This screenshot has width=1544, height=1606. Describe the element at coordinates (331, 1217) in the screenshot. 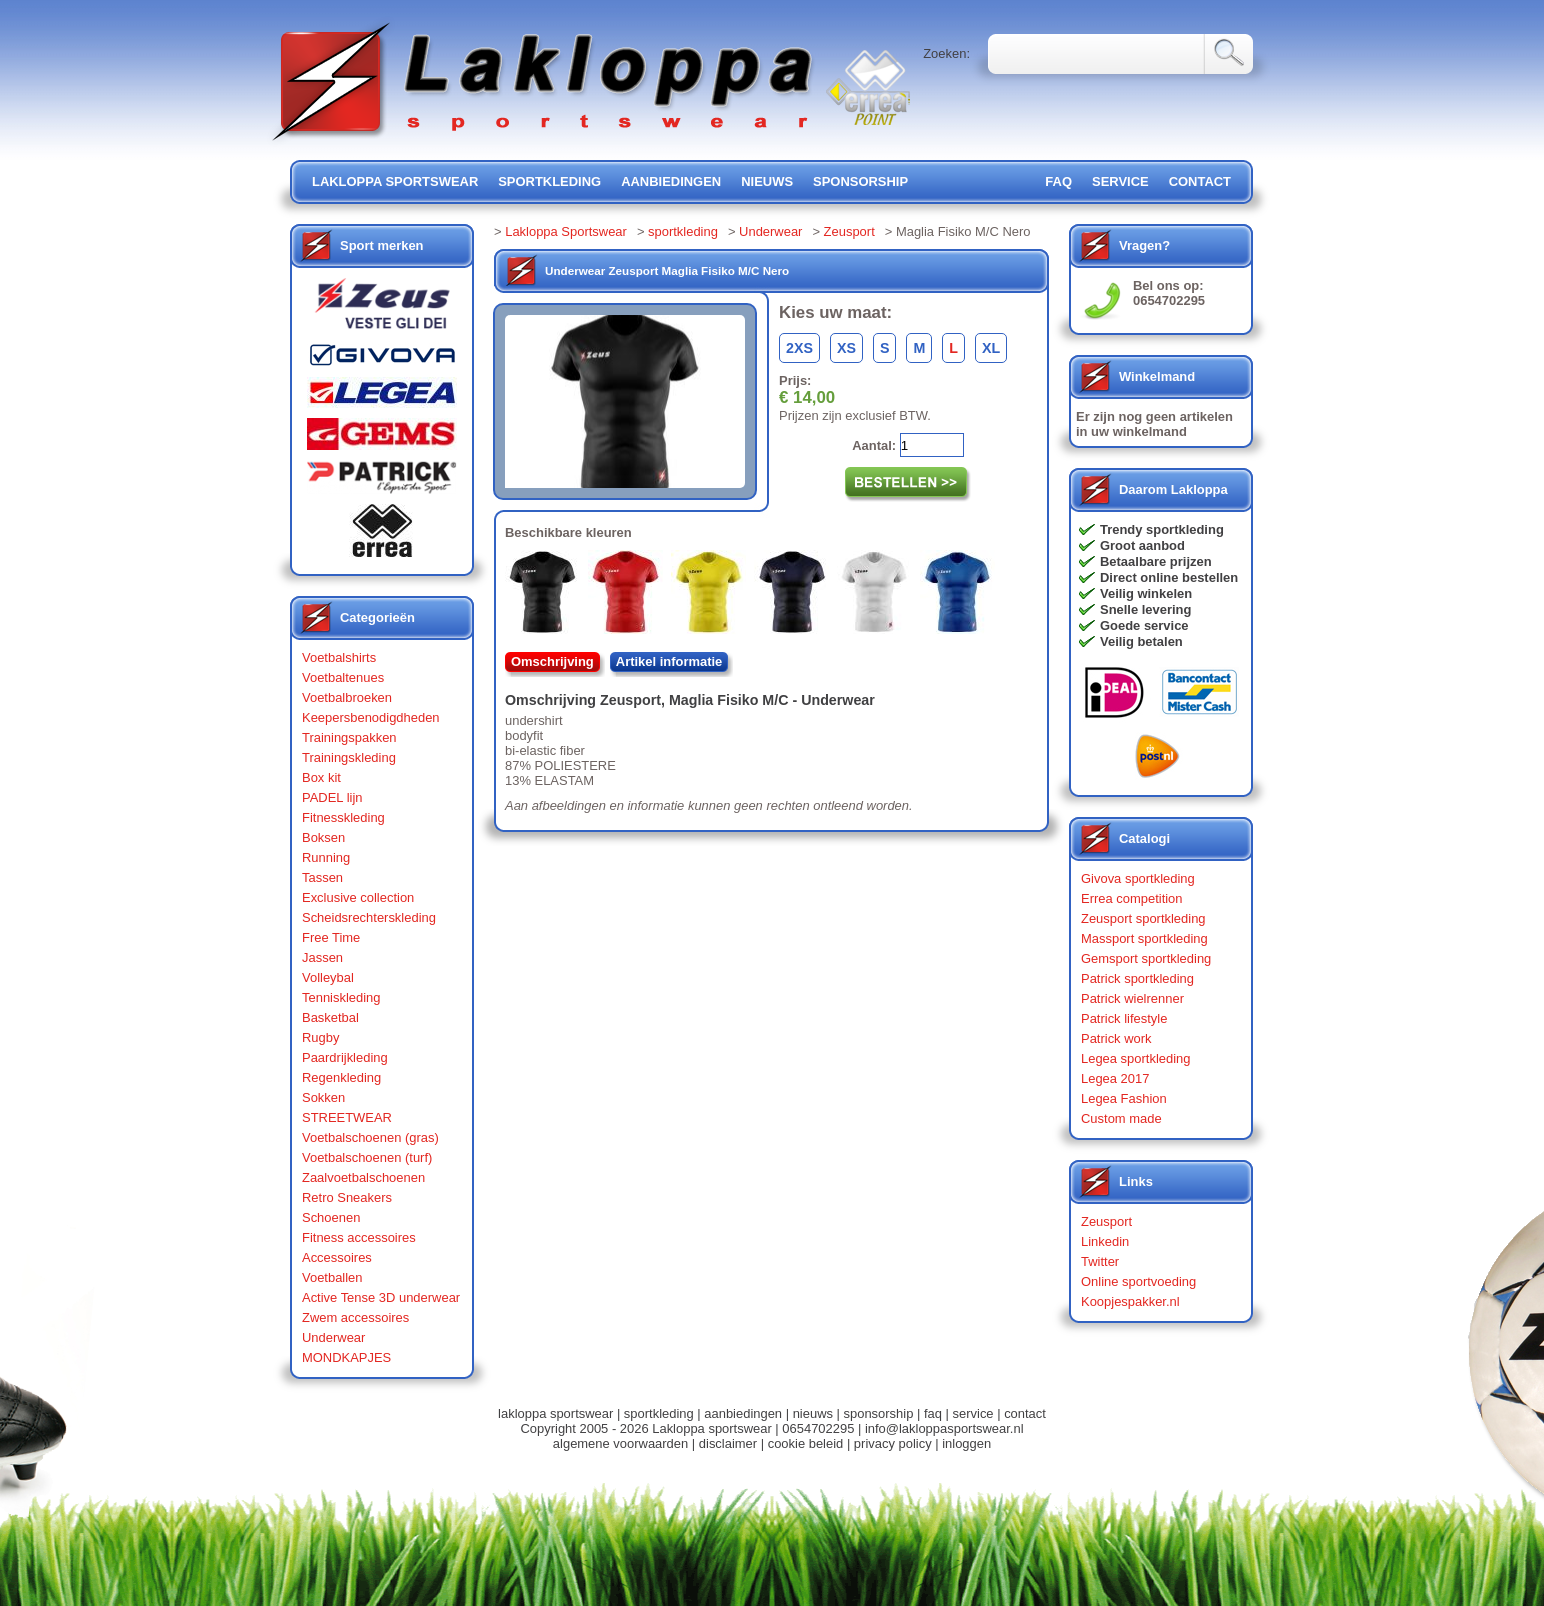

I see `Schoenen` at that location.